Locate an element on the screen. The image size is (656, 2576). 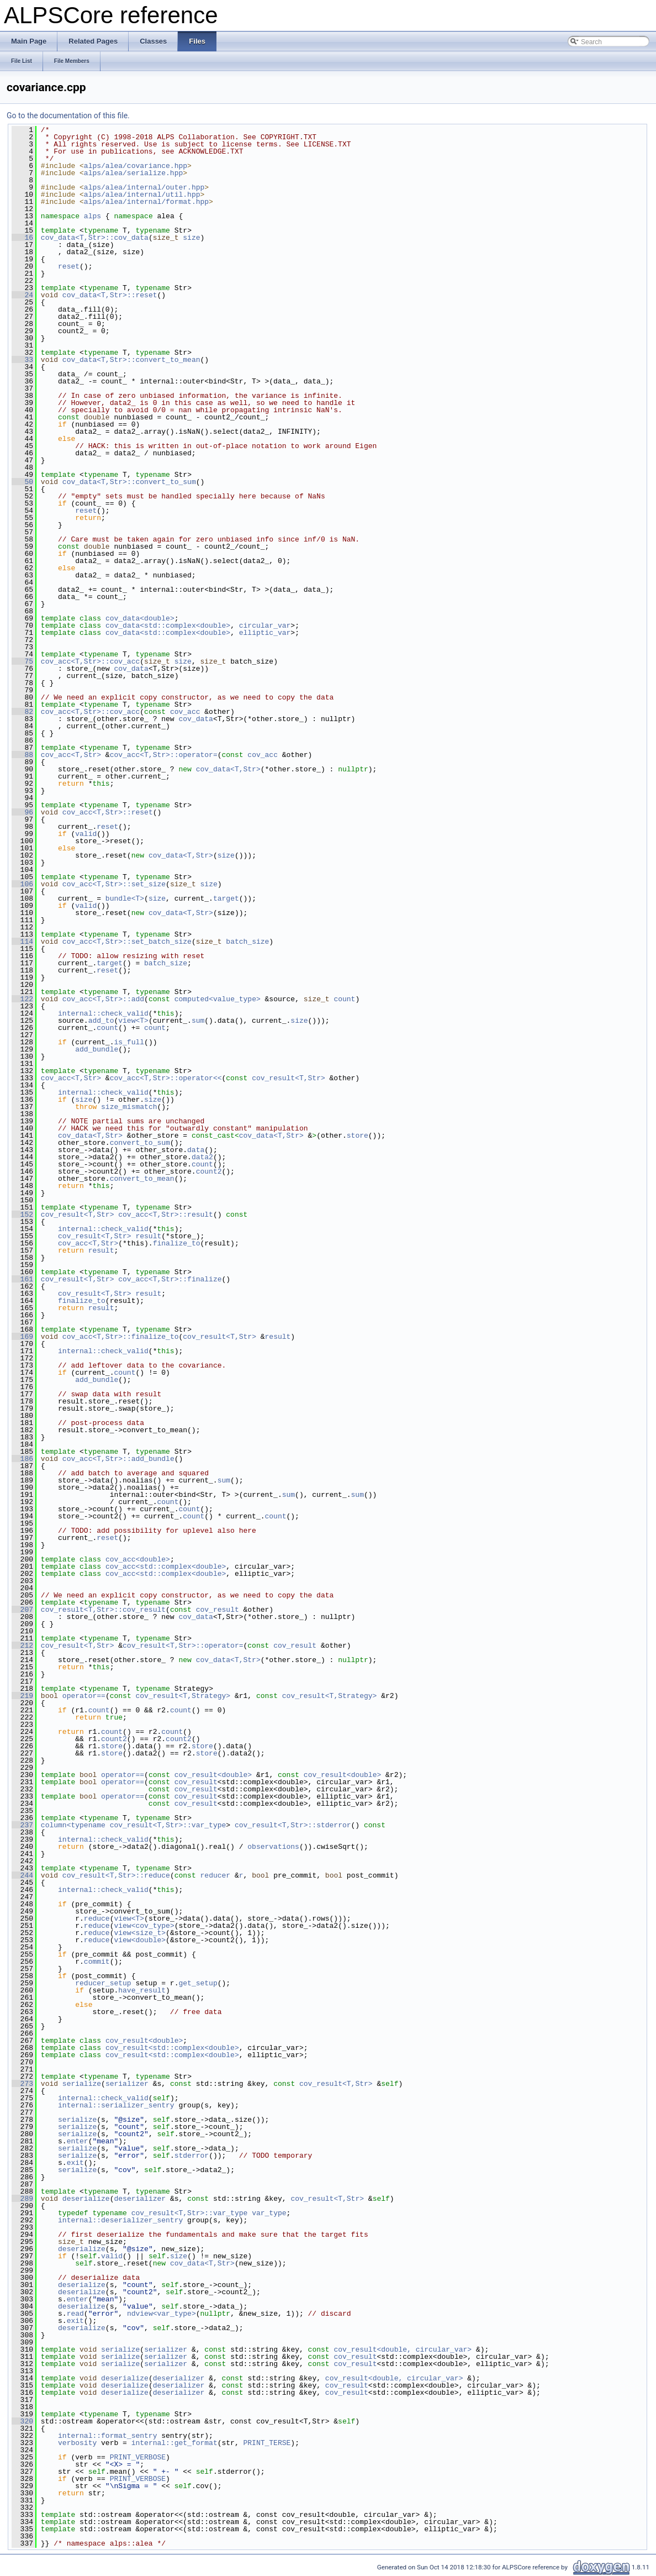
computed<value_type> is located at coordinates (217, 999).